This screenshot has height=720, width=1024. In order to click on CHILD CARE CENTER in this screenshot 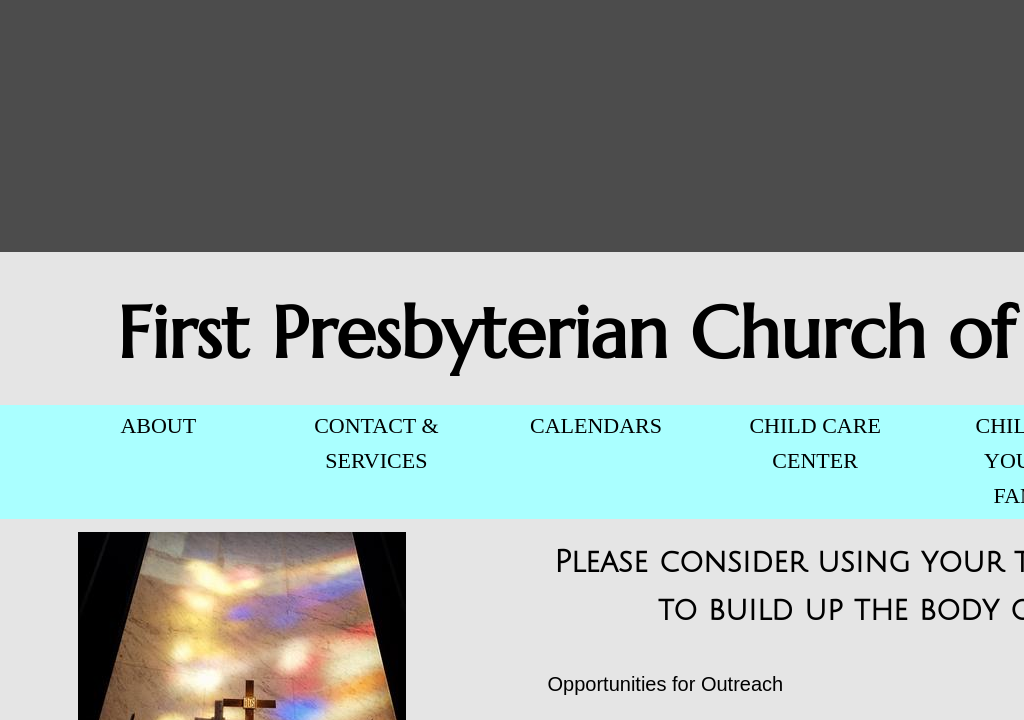, I will do `click(814, 443)`.